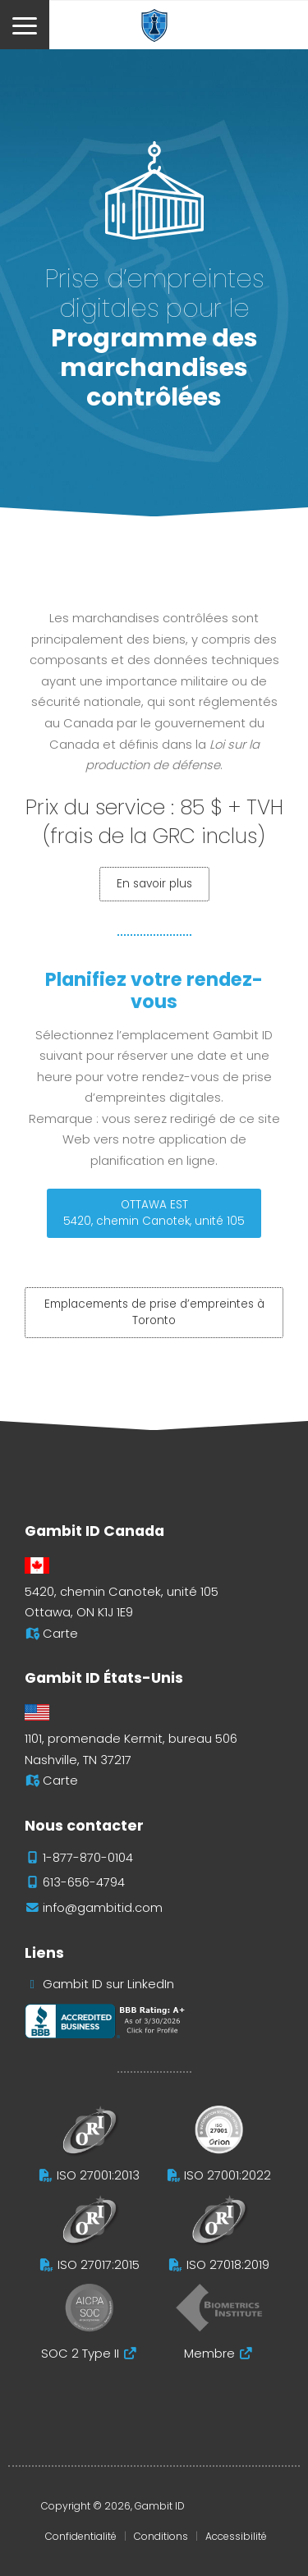  Describe the element at coordinates (236, 2536) in the screenshot. I see `Accessibilité` at that location.